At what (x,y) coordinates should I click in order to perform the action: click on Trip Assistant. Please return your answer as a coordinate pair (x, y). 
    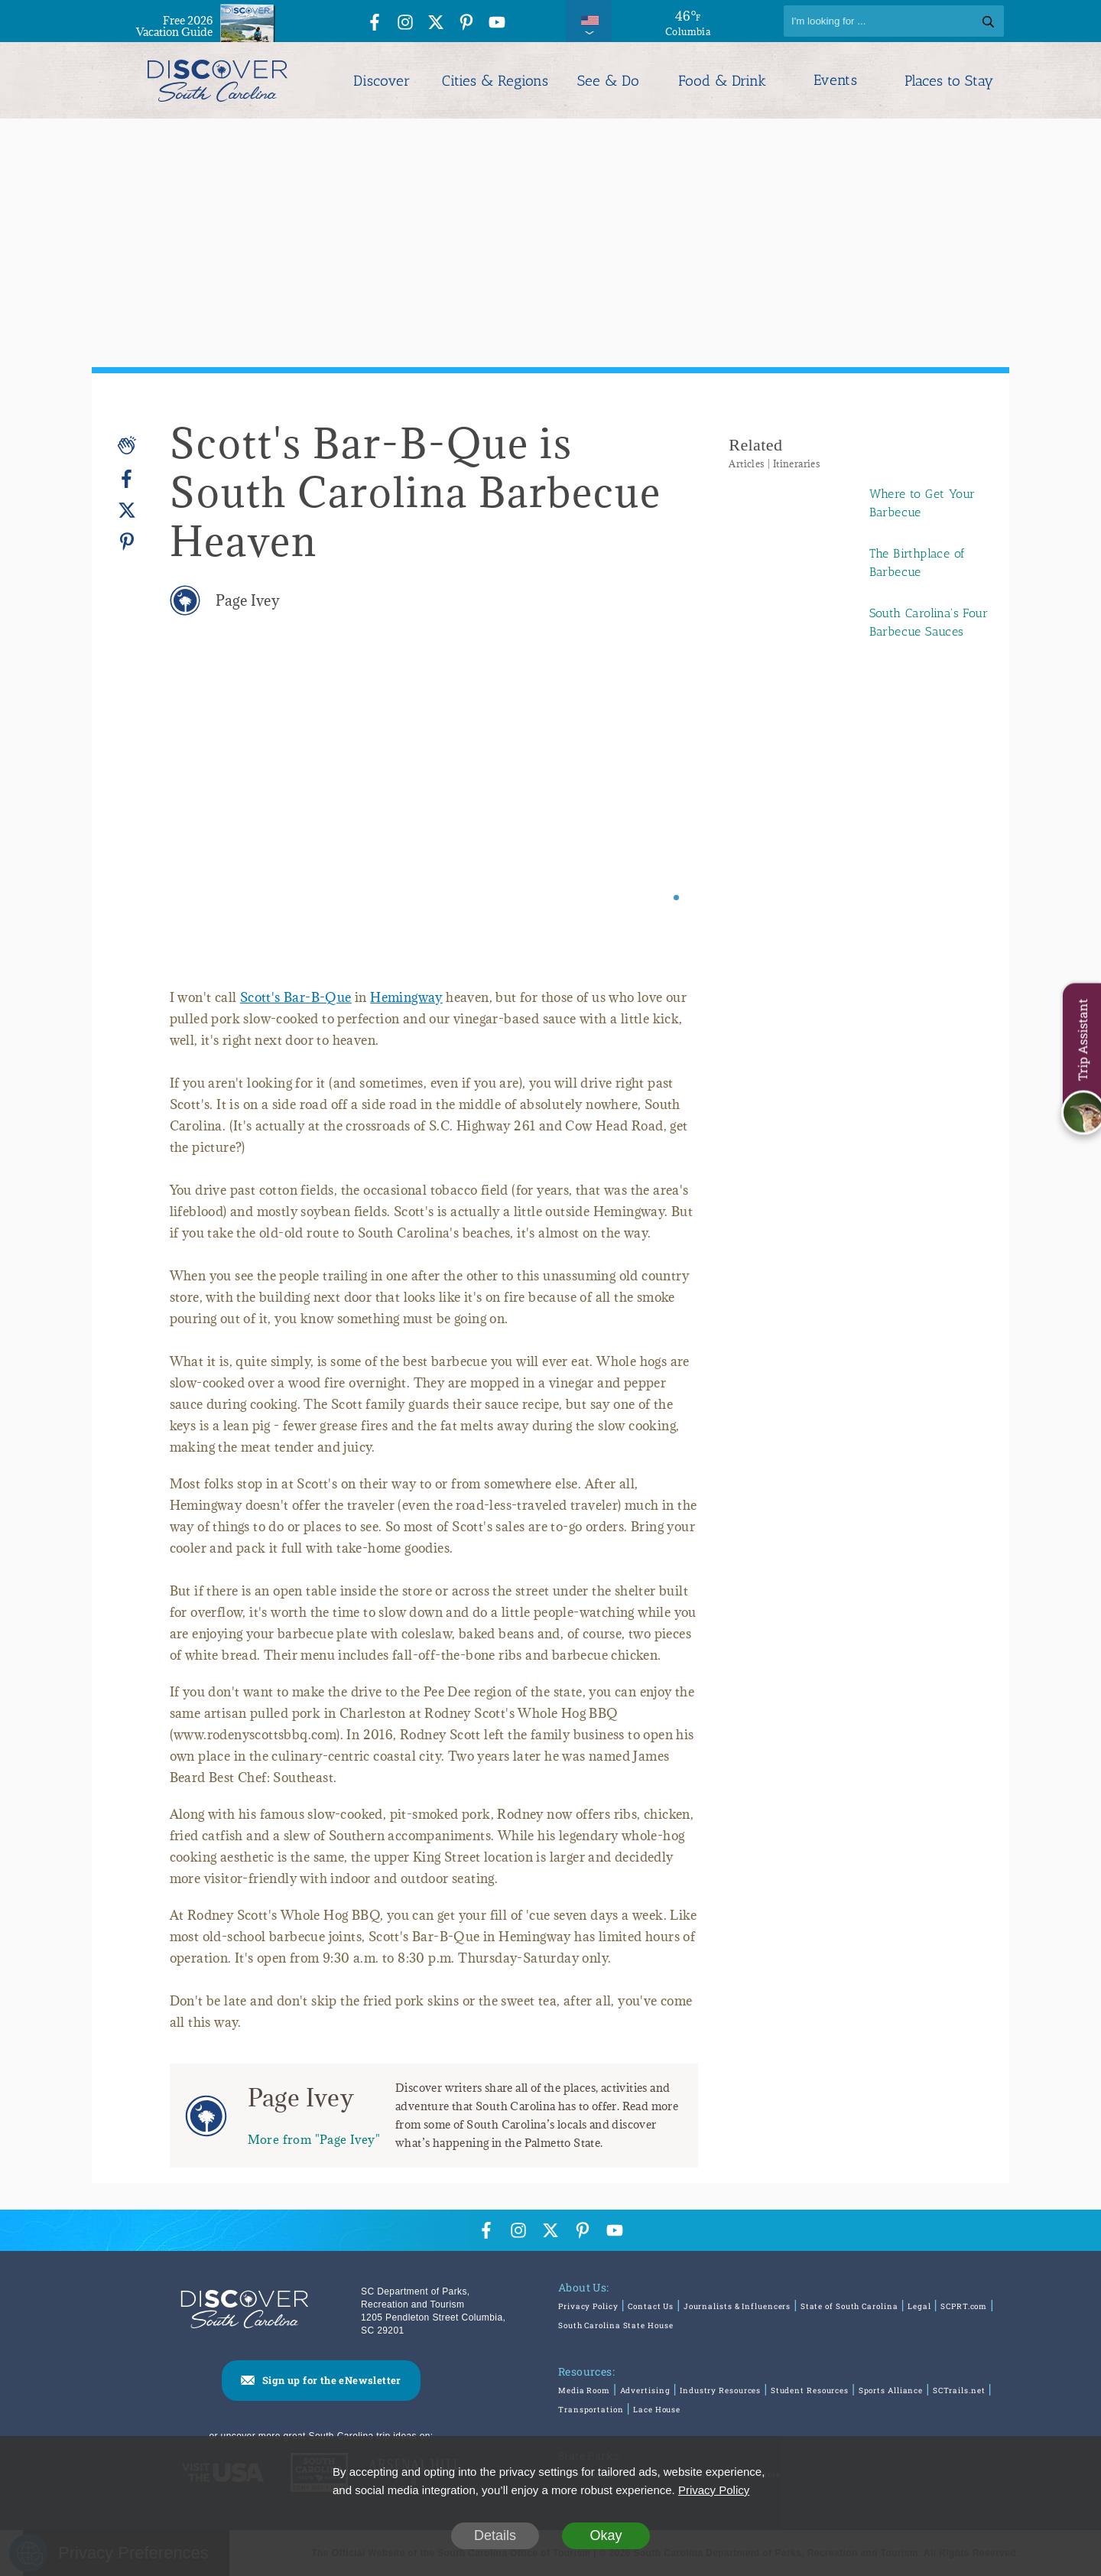
    Looking at the image, I should click on (1082, 1040).